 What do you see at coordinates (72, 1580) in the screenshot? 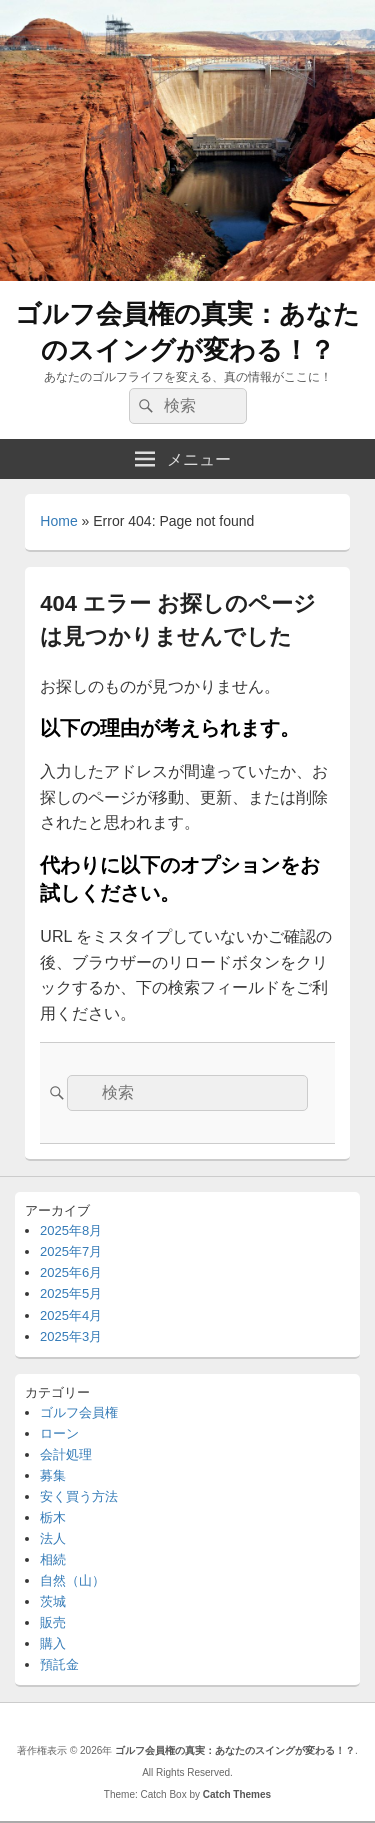
I see `自然（山）` at bounding box center [72, 1580].